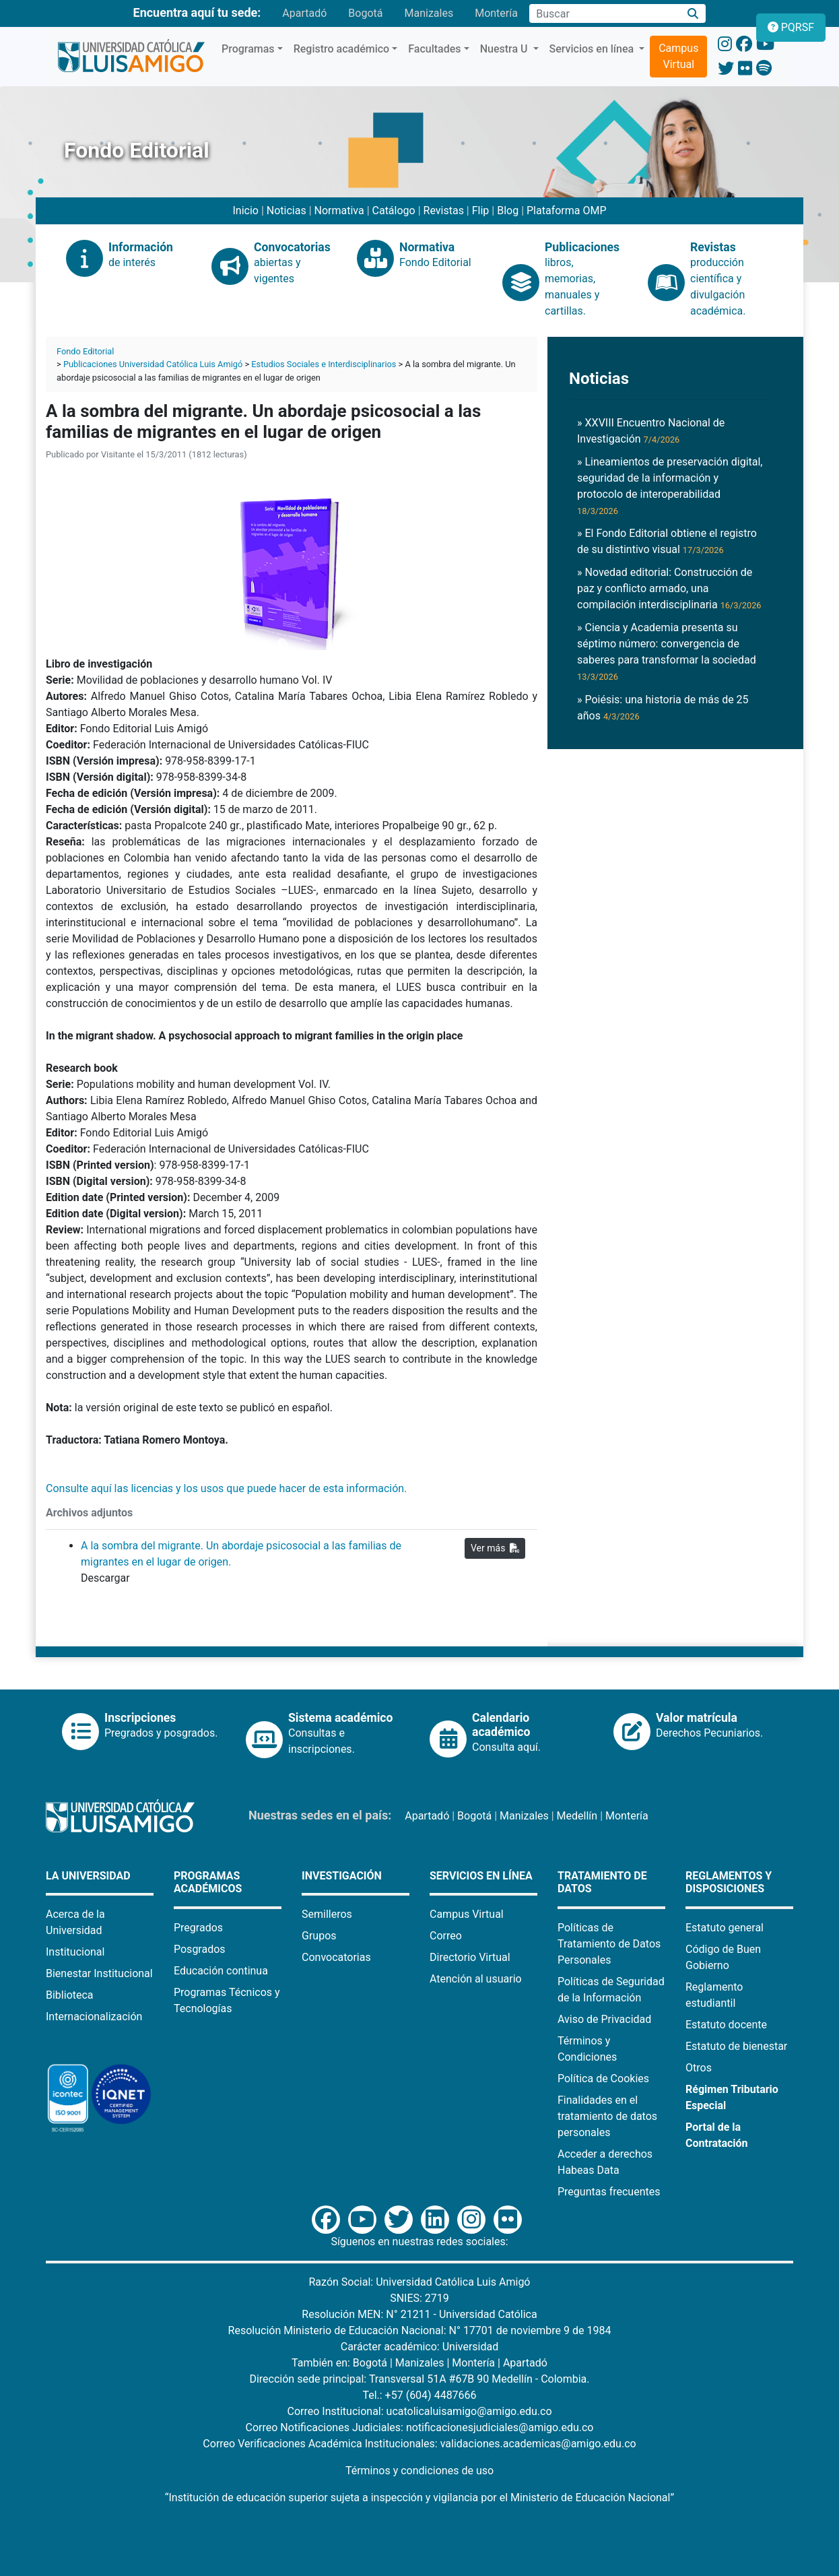 The width and height of the screenshot is (839, 2576). What do you see at coordinates (248, 48) in the screenshot?
I see `Programas [button]` at bounding box center [248, 48].